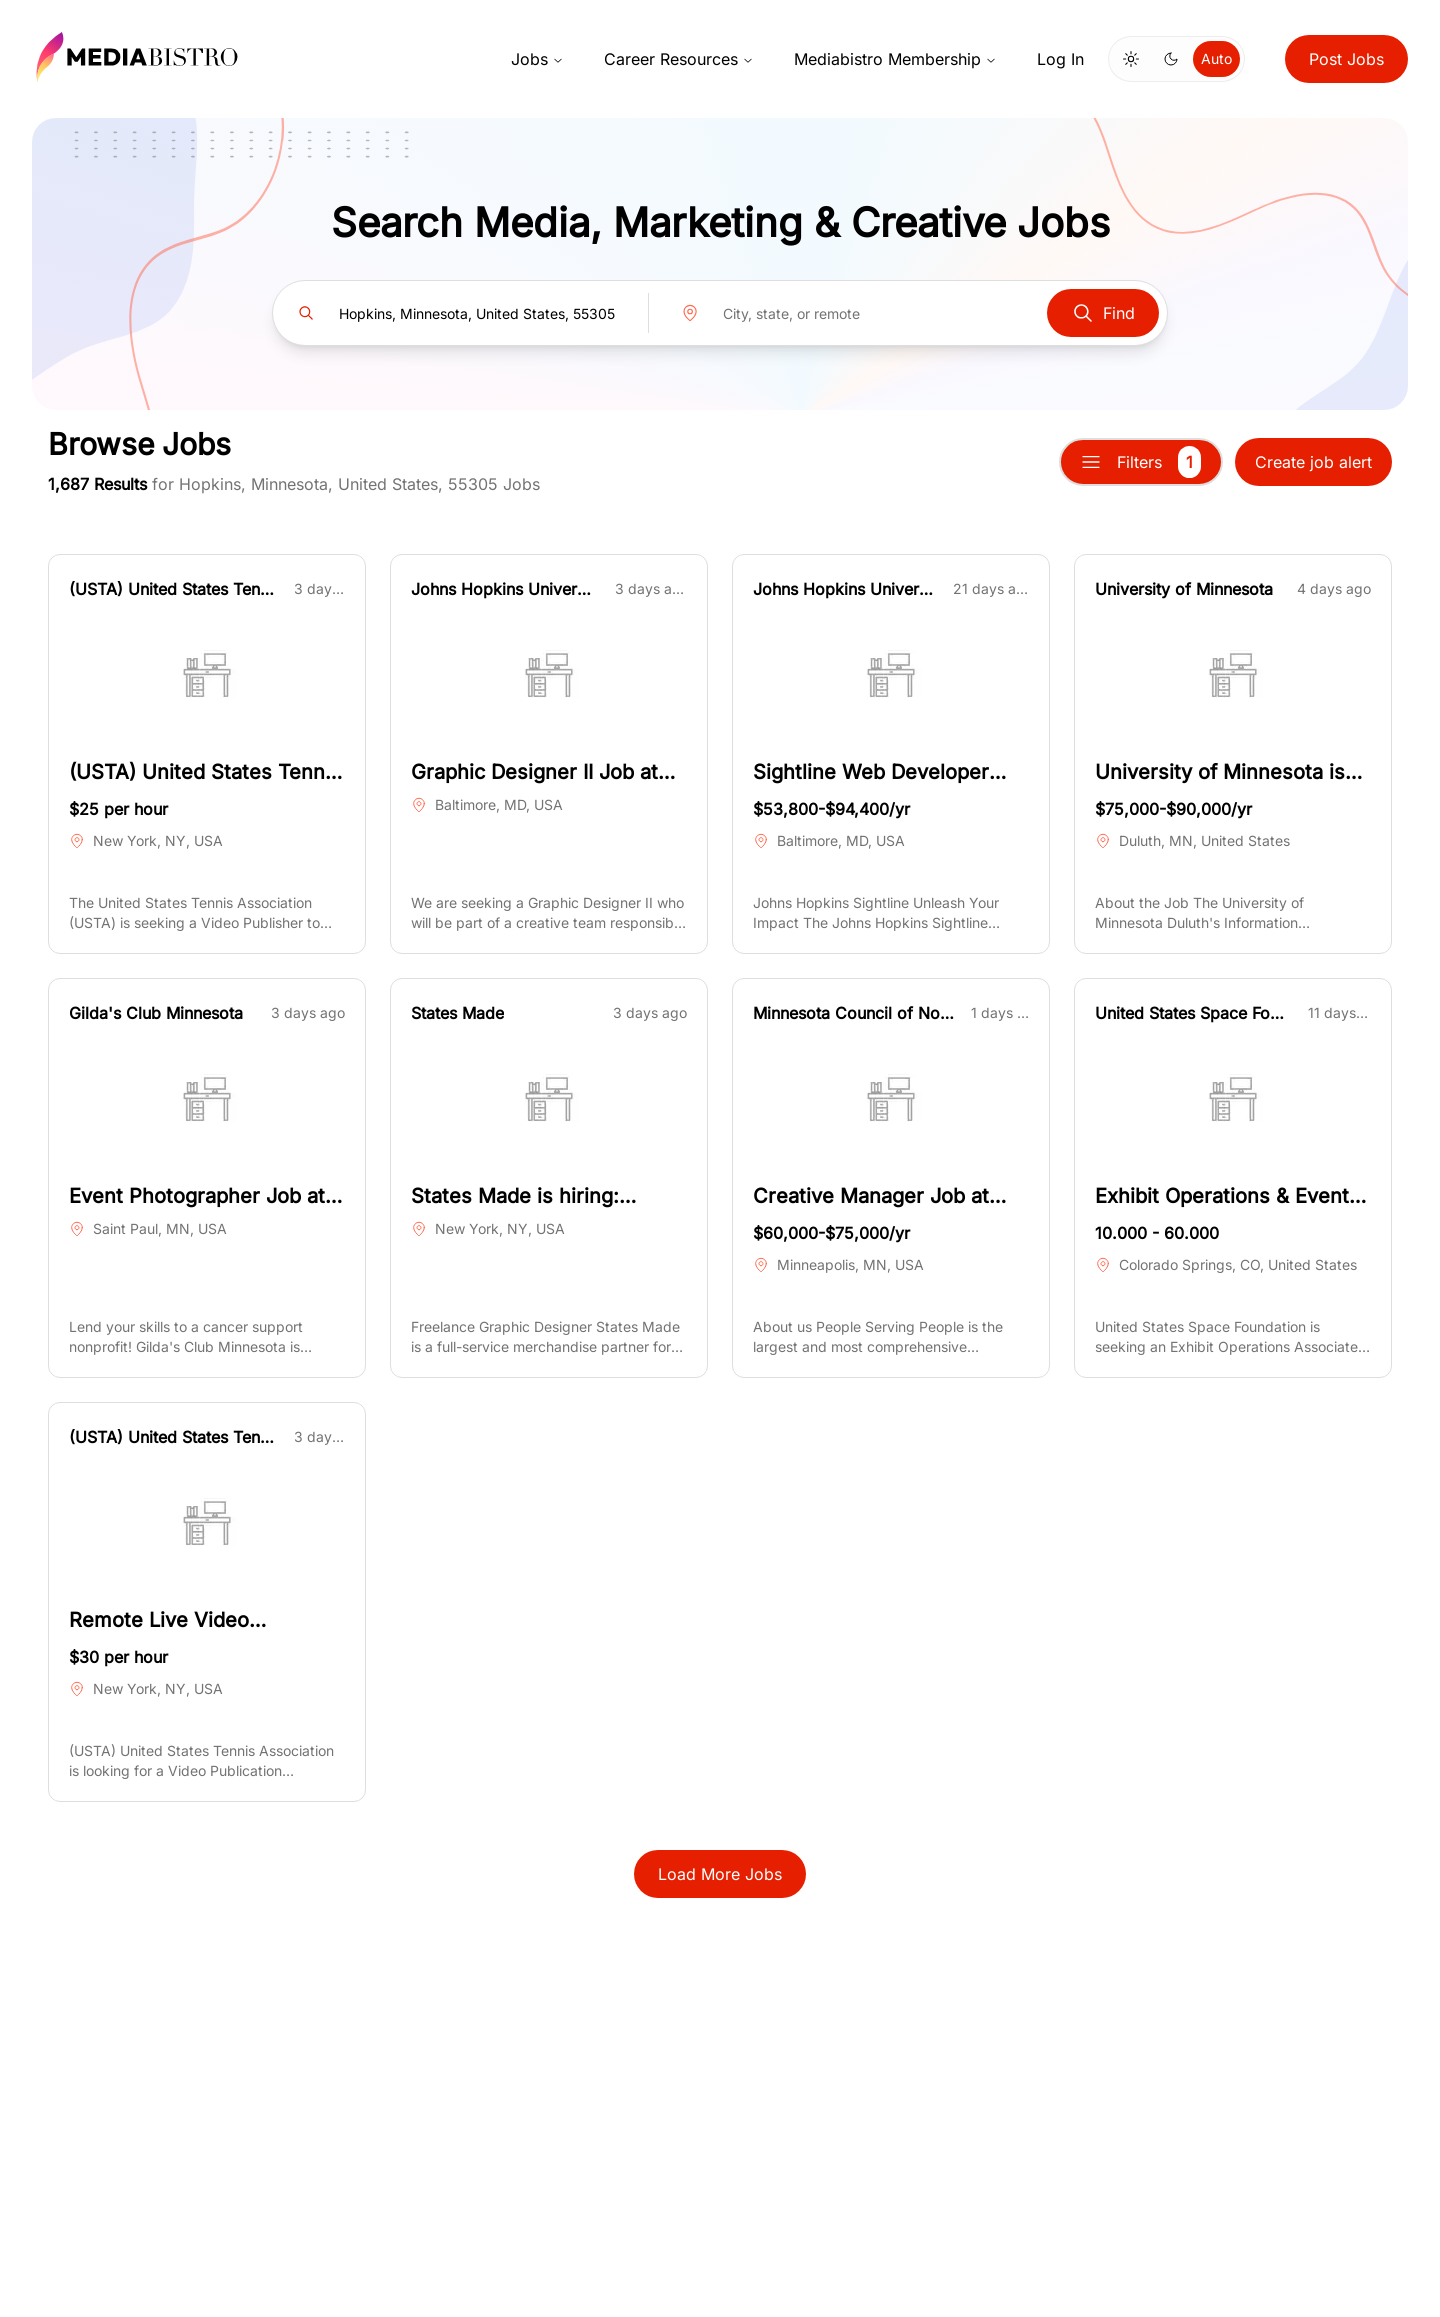 Image resolution: width=1440 pixels, height=2317 pixels. I want to click on Find, so click(1103, 313).